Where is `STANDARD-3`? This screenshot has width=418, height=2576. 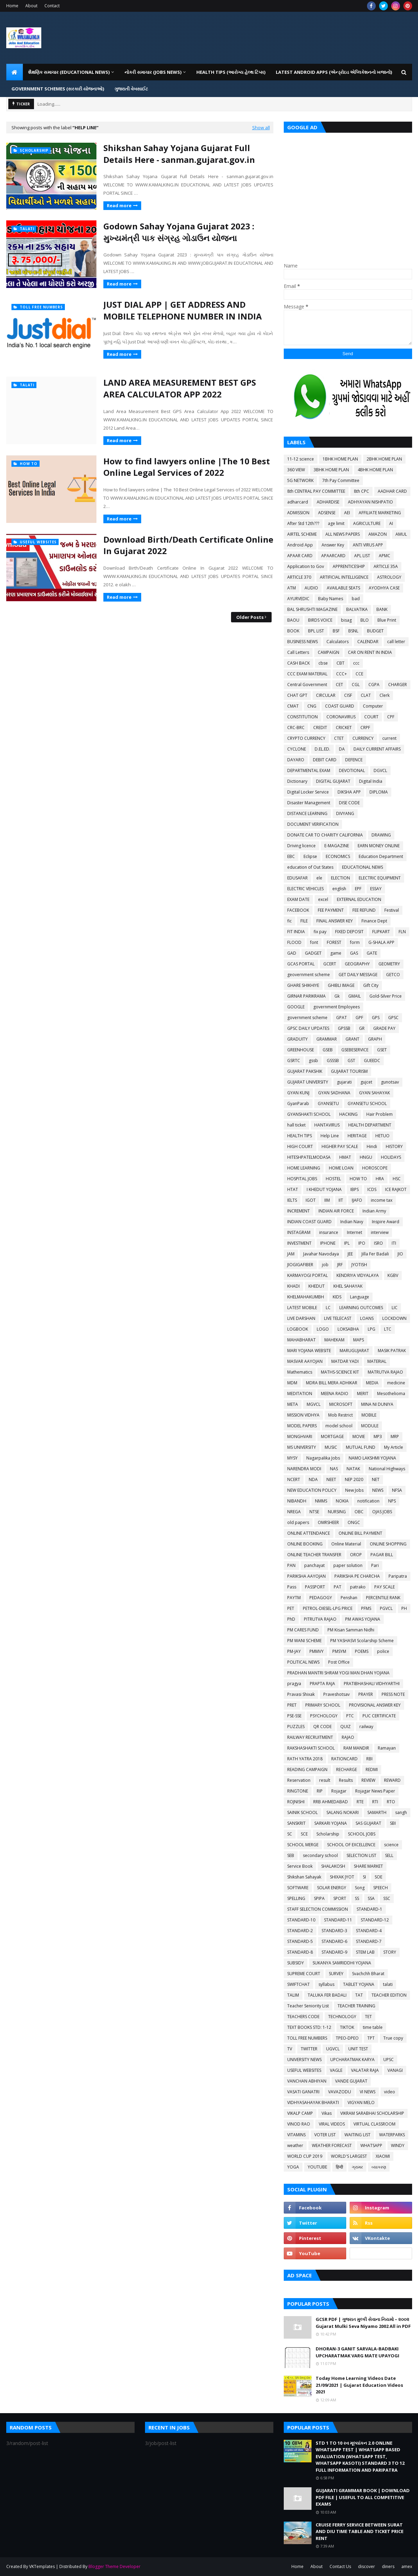 STANDARD-3 is located at coordinates (334, 1931).